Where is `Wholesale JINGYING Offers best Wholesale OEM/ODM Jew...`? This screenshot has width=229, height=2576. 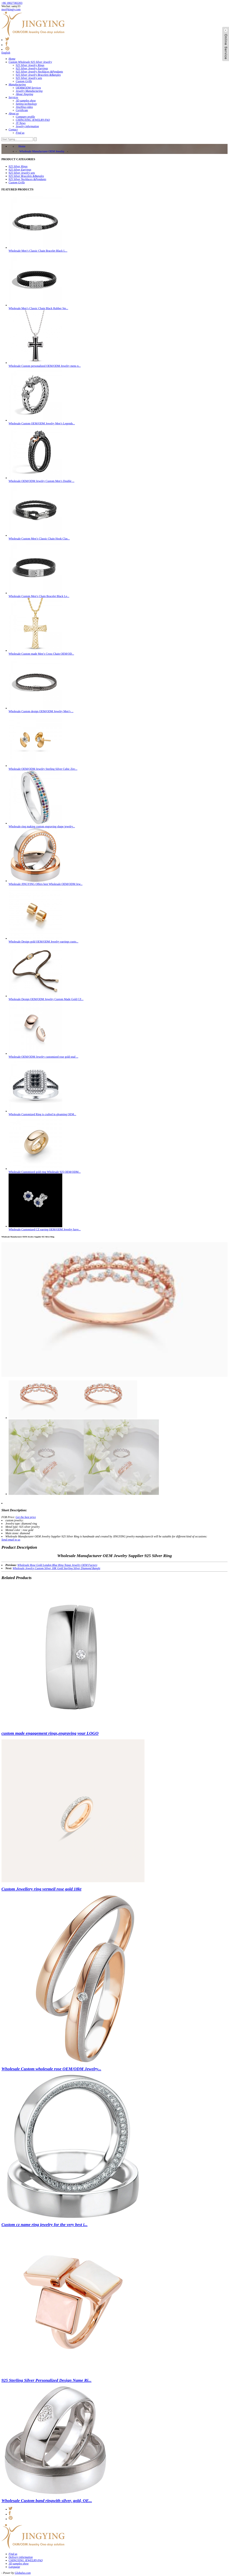
Wholesale JINGYING Offers best Wholesale OEM/ODM Jew... is located at coordinates (45, 884).